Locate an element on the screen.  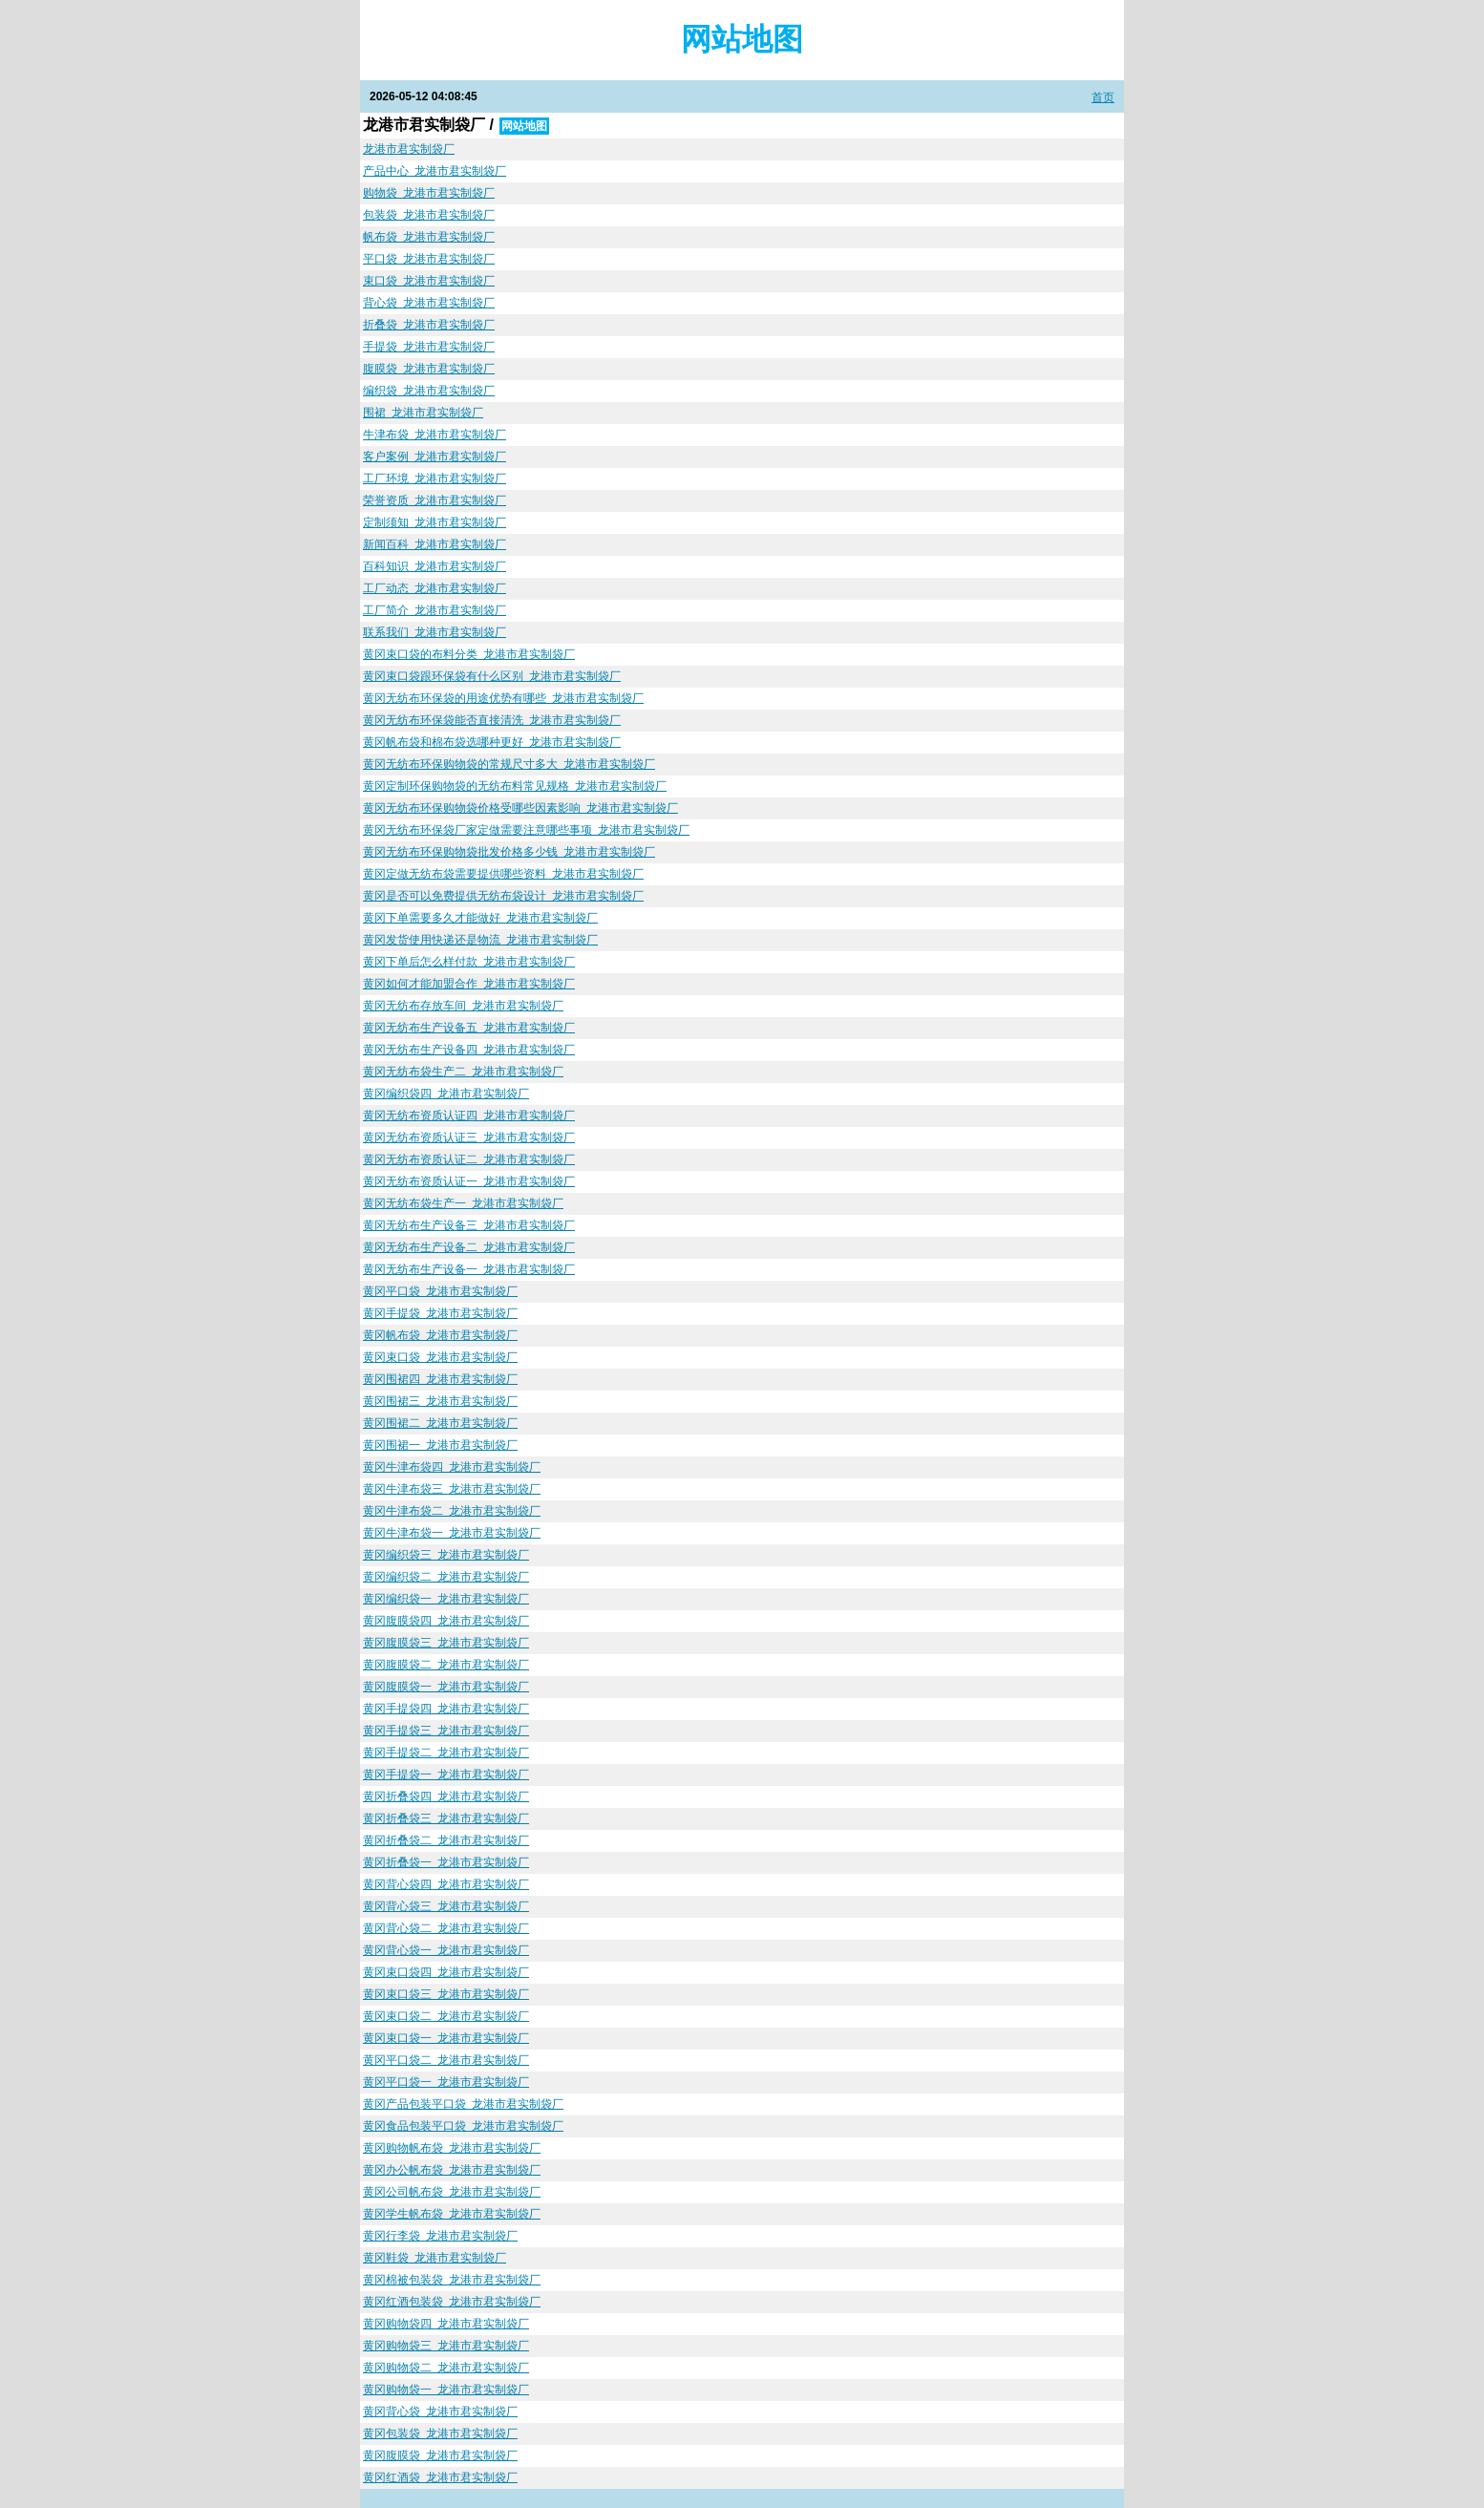
黄冈束口袋_龙港市君实制袋厂 is located at coordinates (440, 1357).